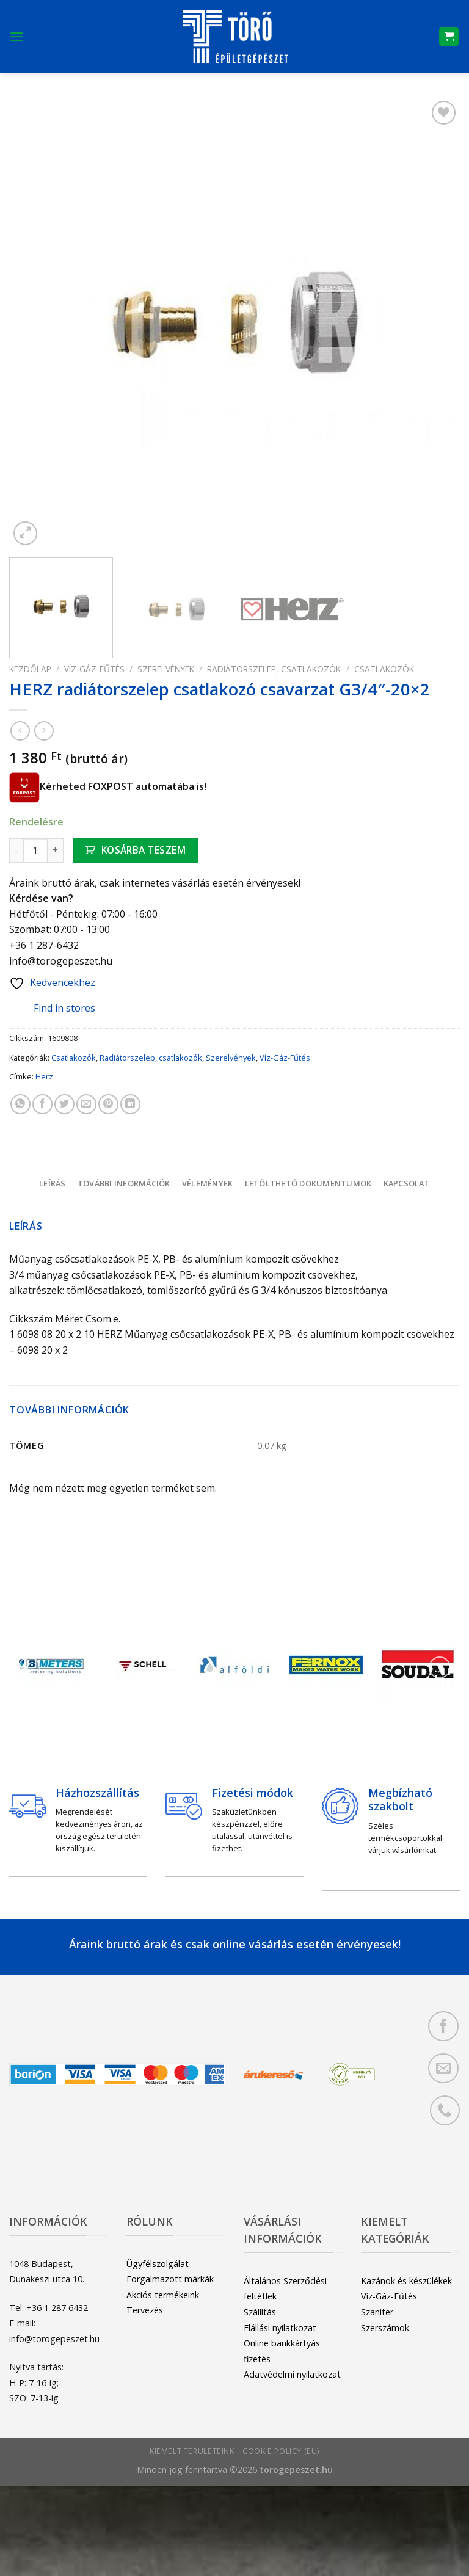  I want to click on Vélemények, so click(207, 1183).